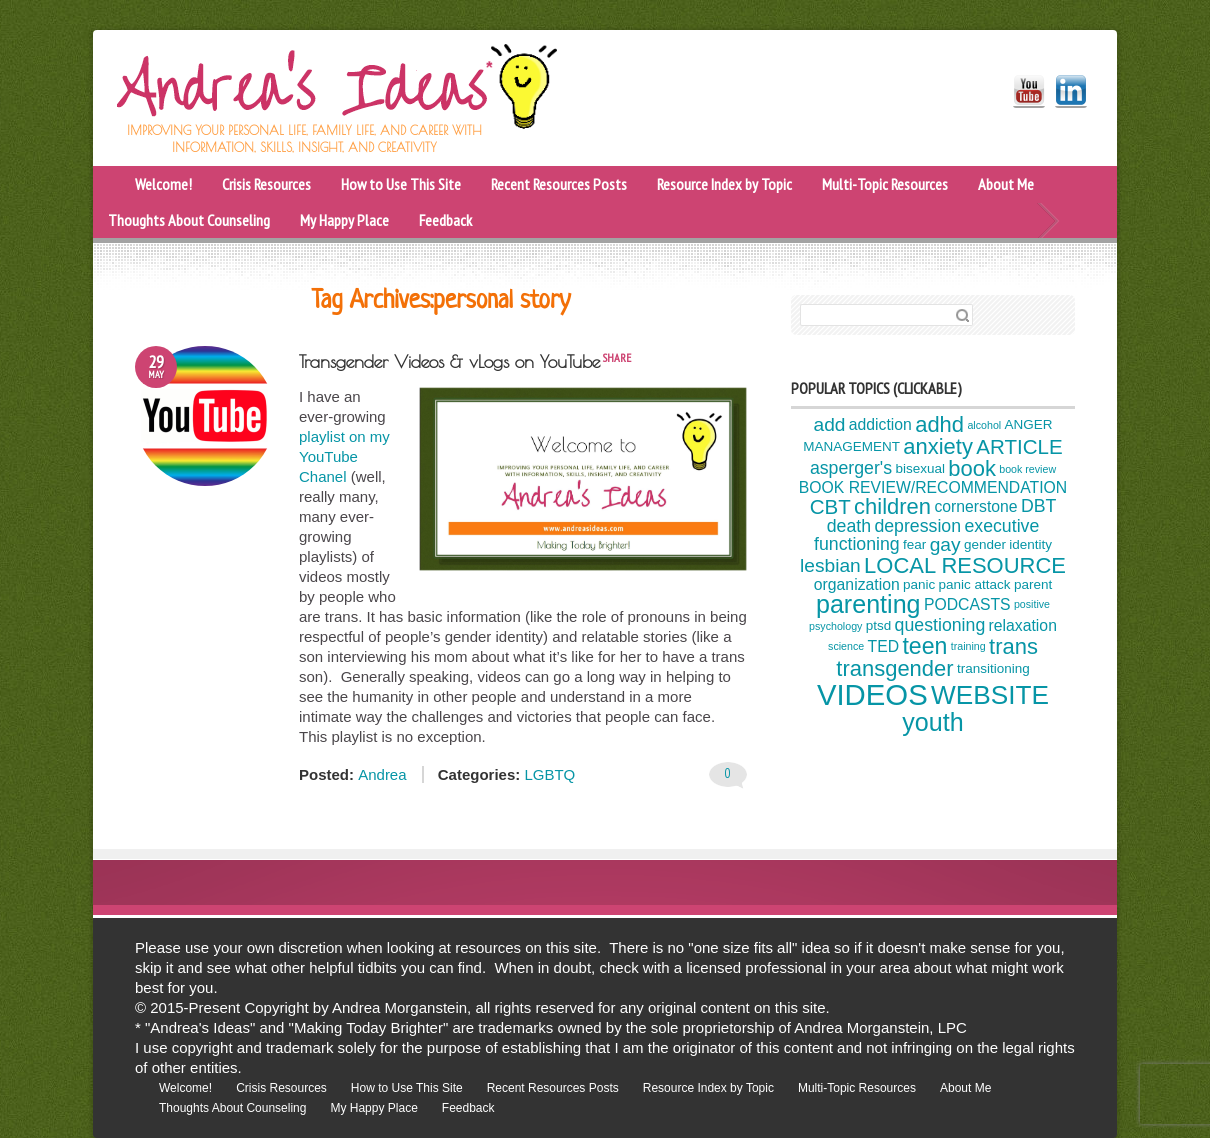 The image size is (1210, 1138). Describe the element at coordinates (724, 184) in the screenshot. I see `Resource Index by Topic` at that location.